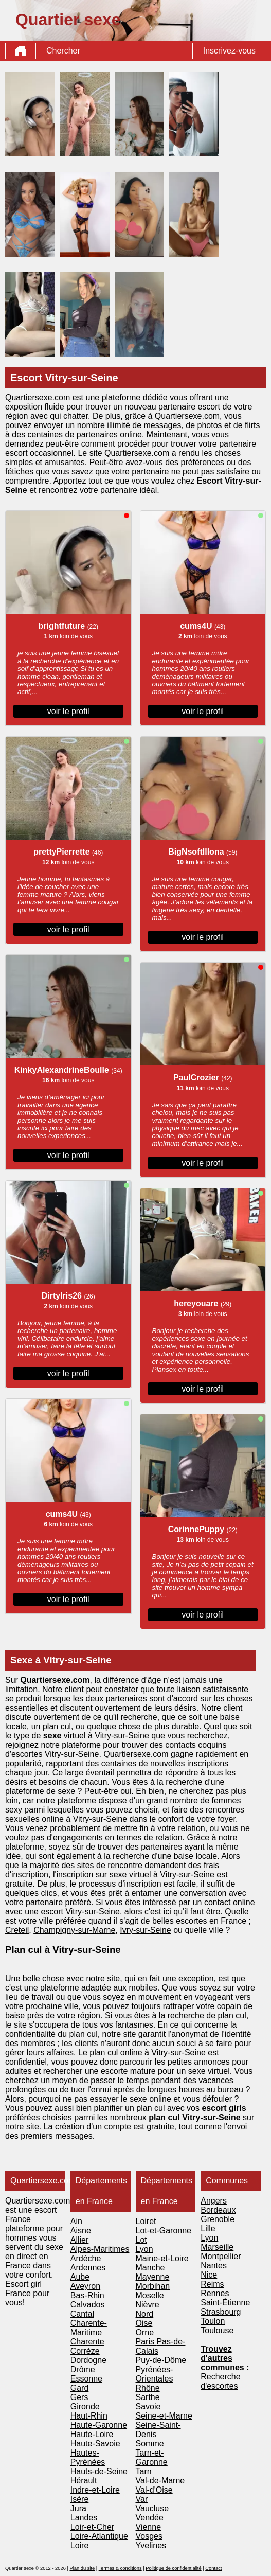  I want to click on Oise, so click(144, 2323).